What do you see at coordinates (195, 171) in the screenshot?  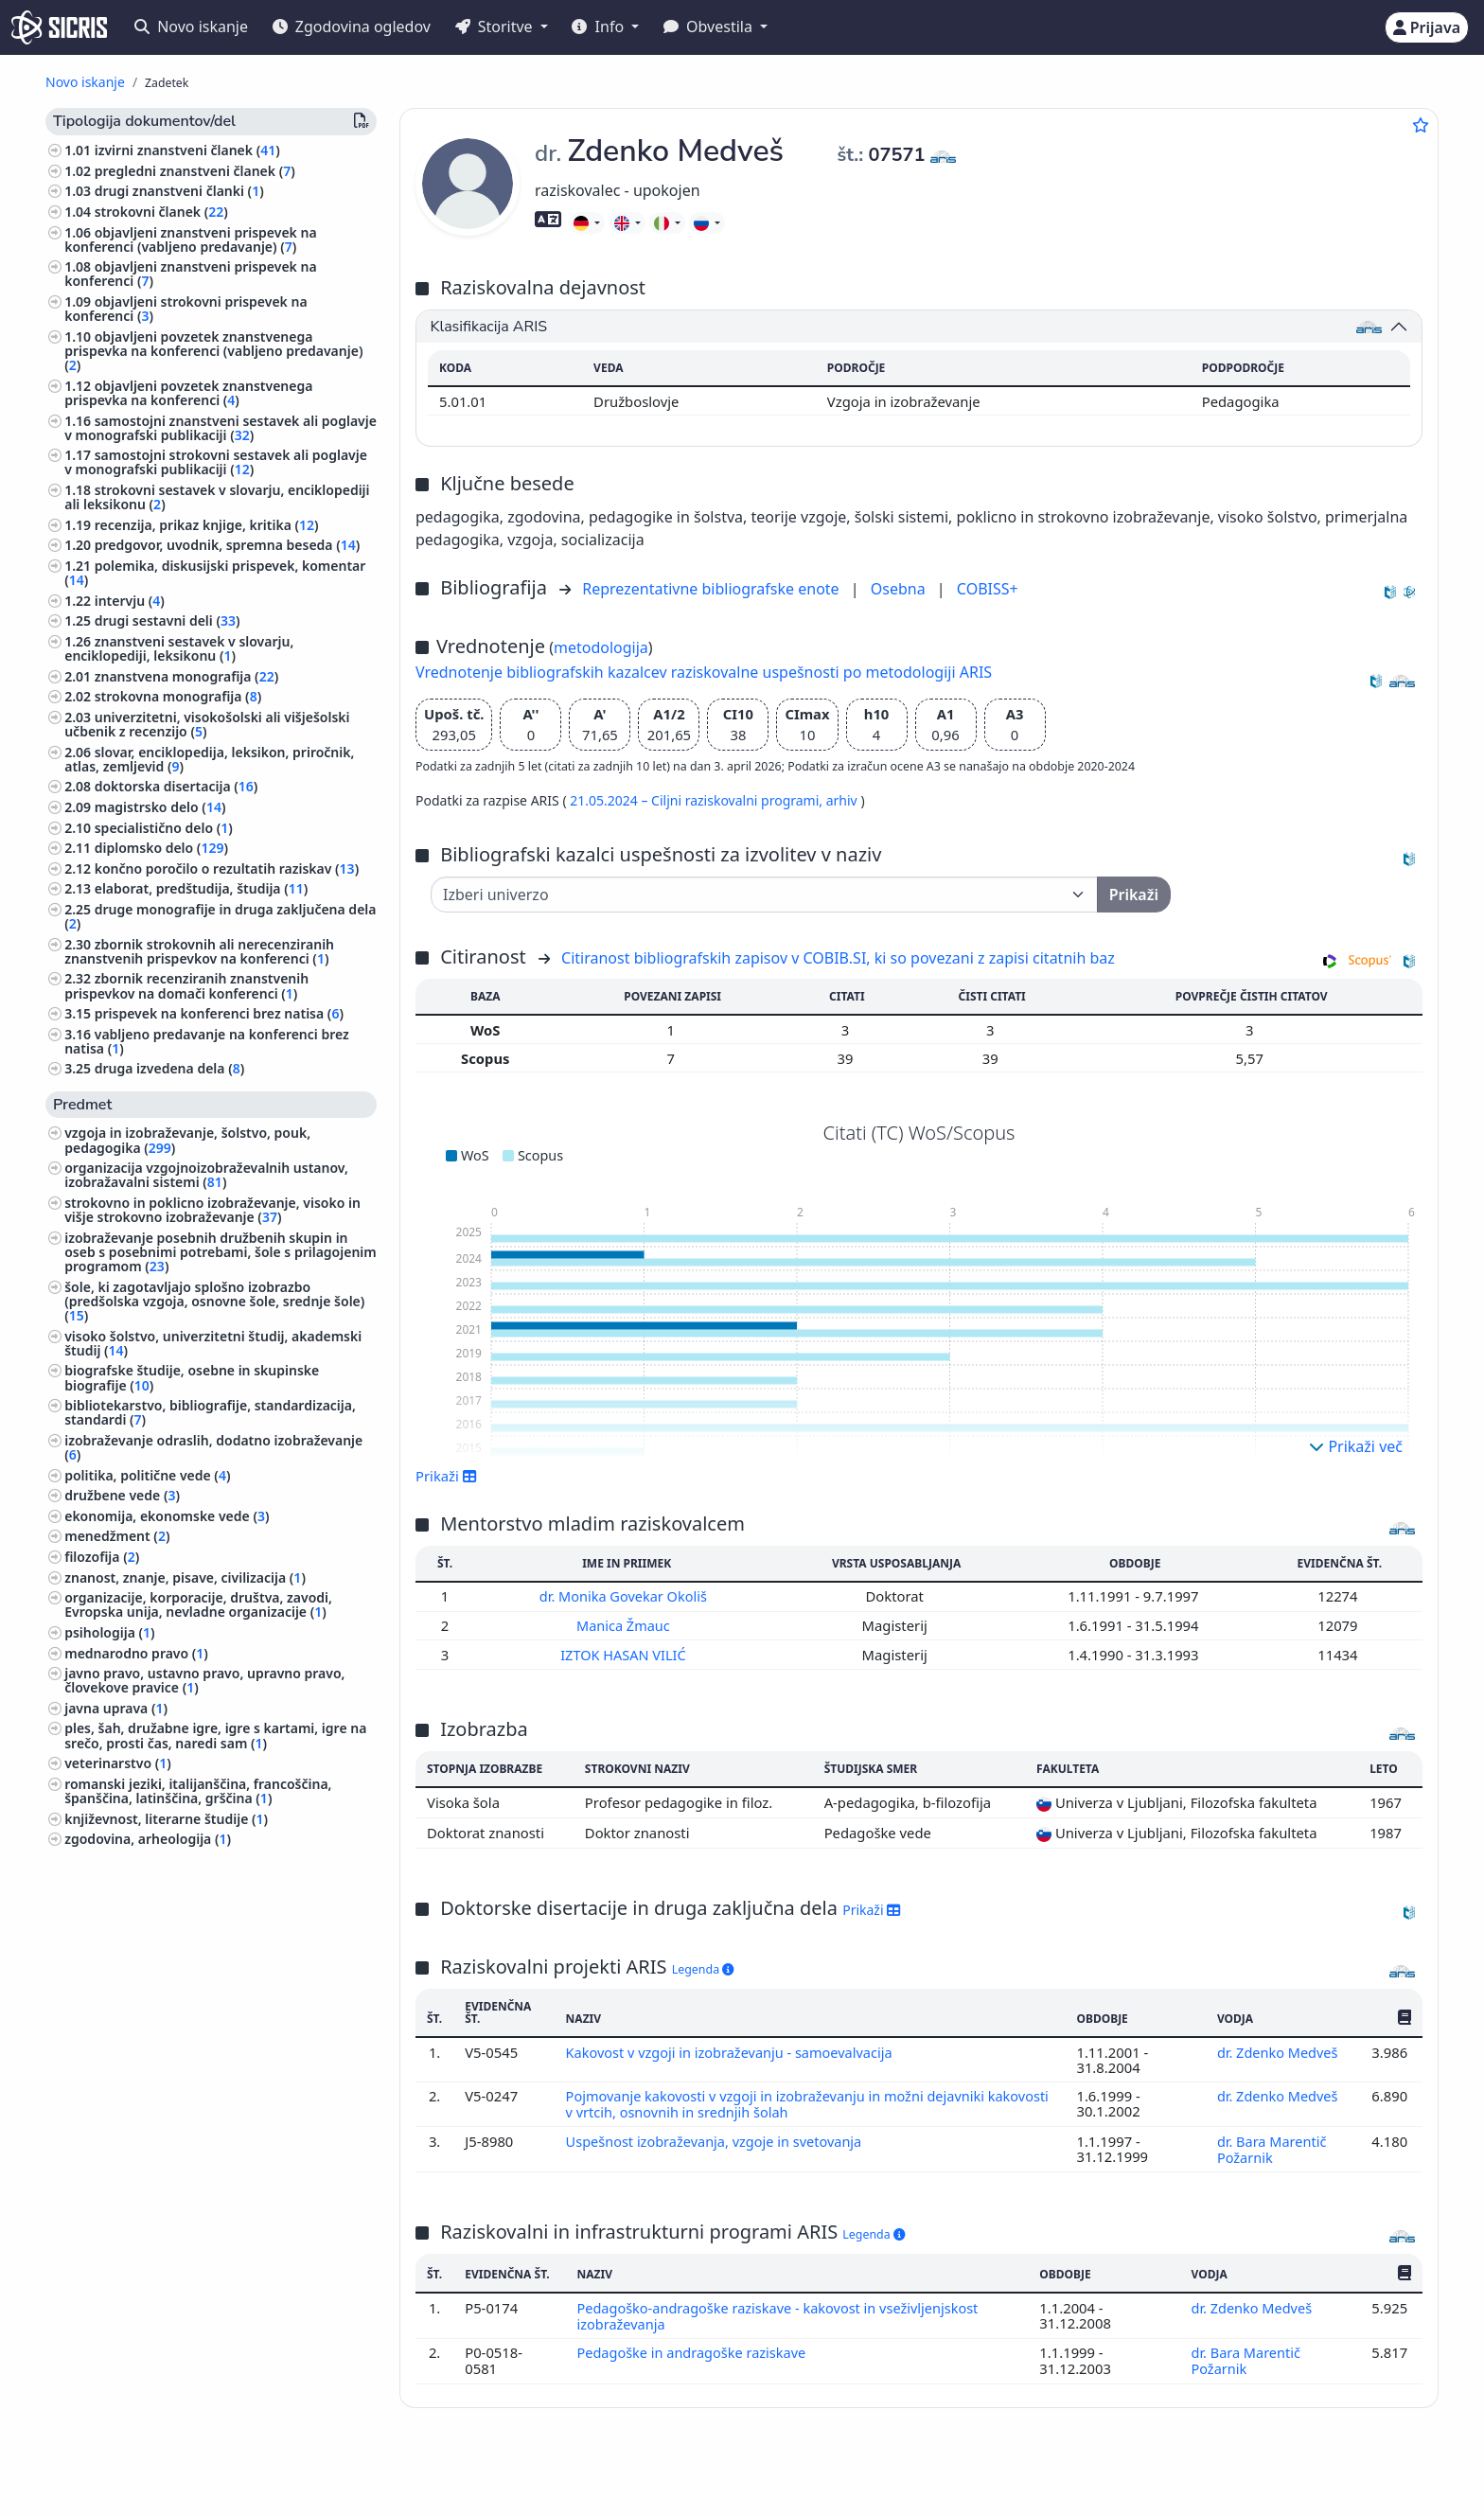 I see `pregledni znanstveni članek ()` at bounding box center [195, 171].